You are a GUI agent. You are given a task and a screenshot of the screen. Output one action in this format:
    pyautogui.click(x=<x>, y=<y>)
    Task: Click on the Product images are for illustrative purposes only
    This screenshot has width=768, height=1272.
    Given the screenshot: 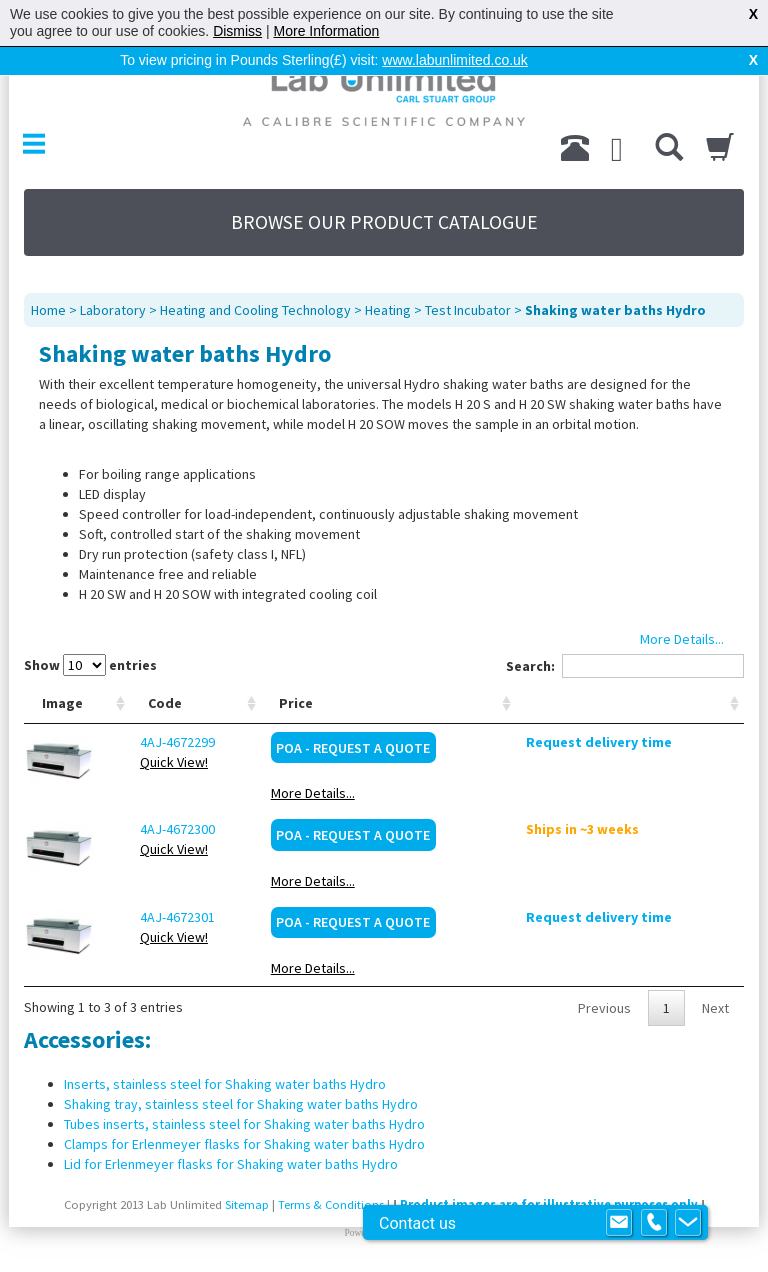 What is the action you would take?
    pyautogui.click(x=549, y=1204)
    